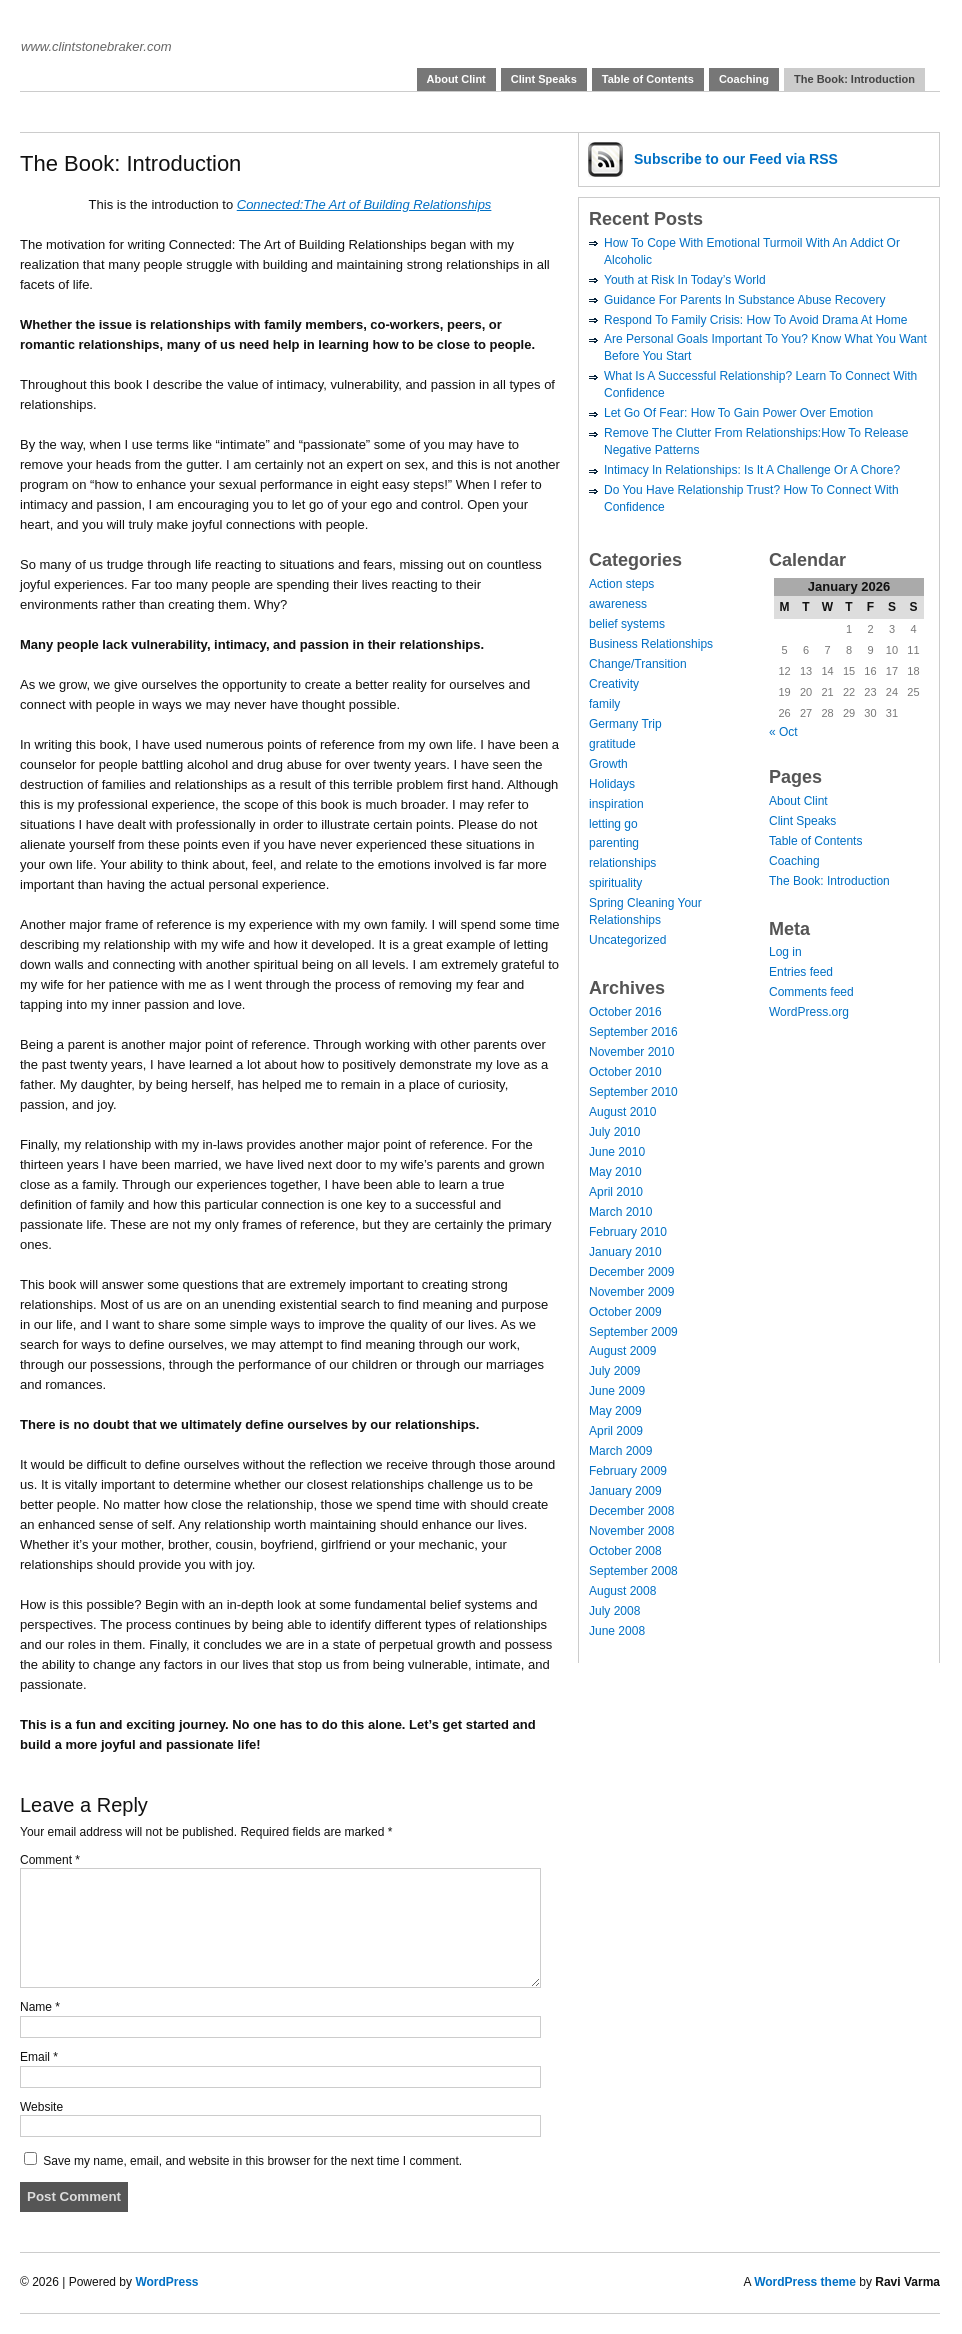 The width and height of the screenshot is (962, 2334). What do you see at coordinates (785, 952) in the screenshot?
I see `Log in` at bounding box center [785, 952].